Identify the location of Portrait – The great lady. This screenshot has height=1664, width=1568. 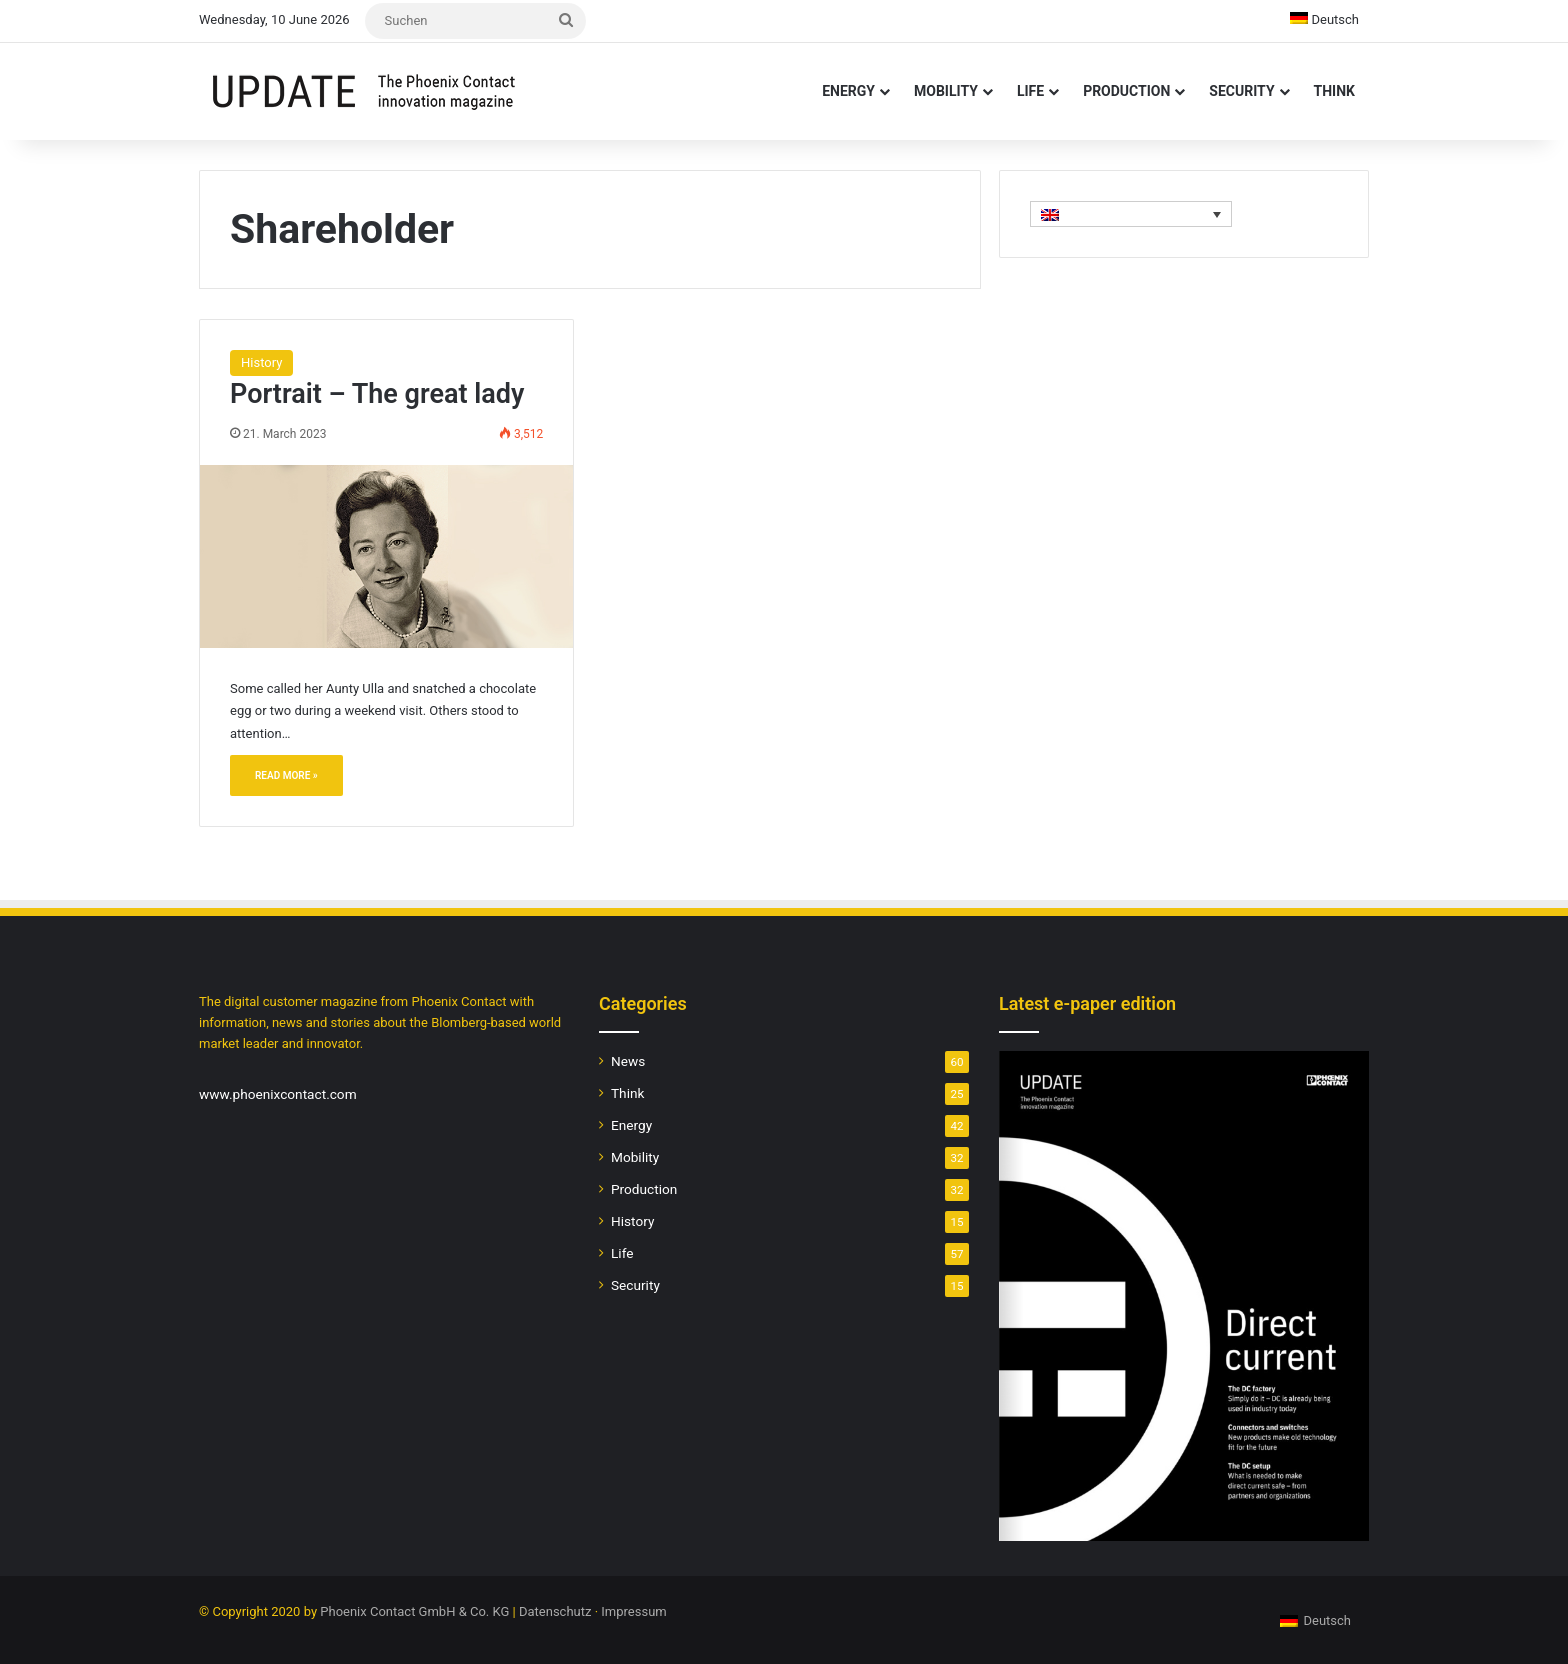
(377, 394).